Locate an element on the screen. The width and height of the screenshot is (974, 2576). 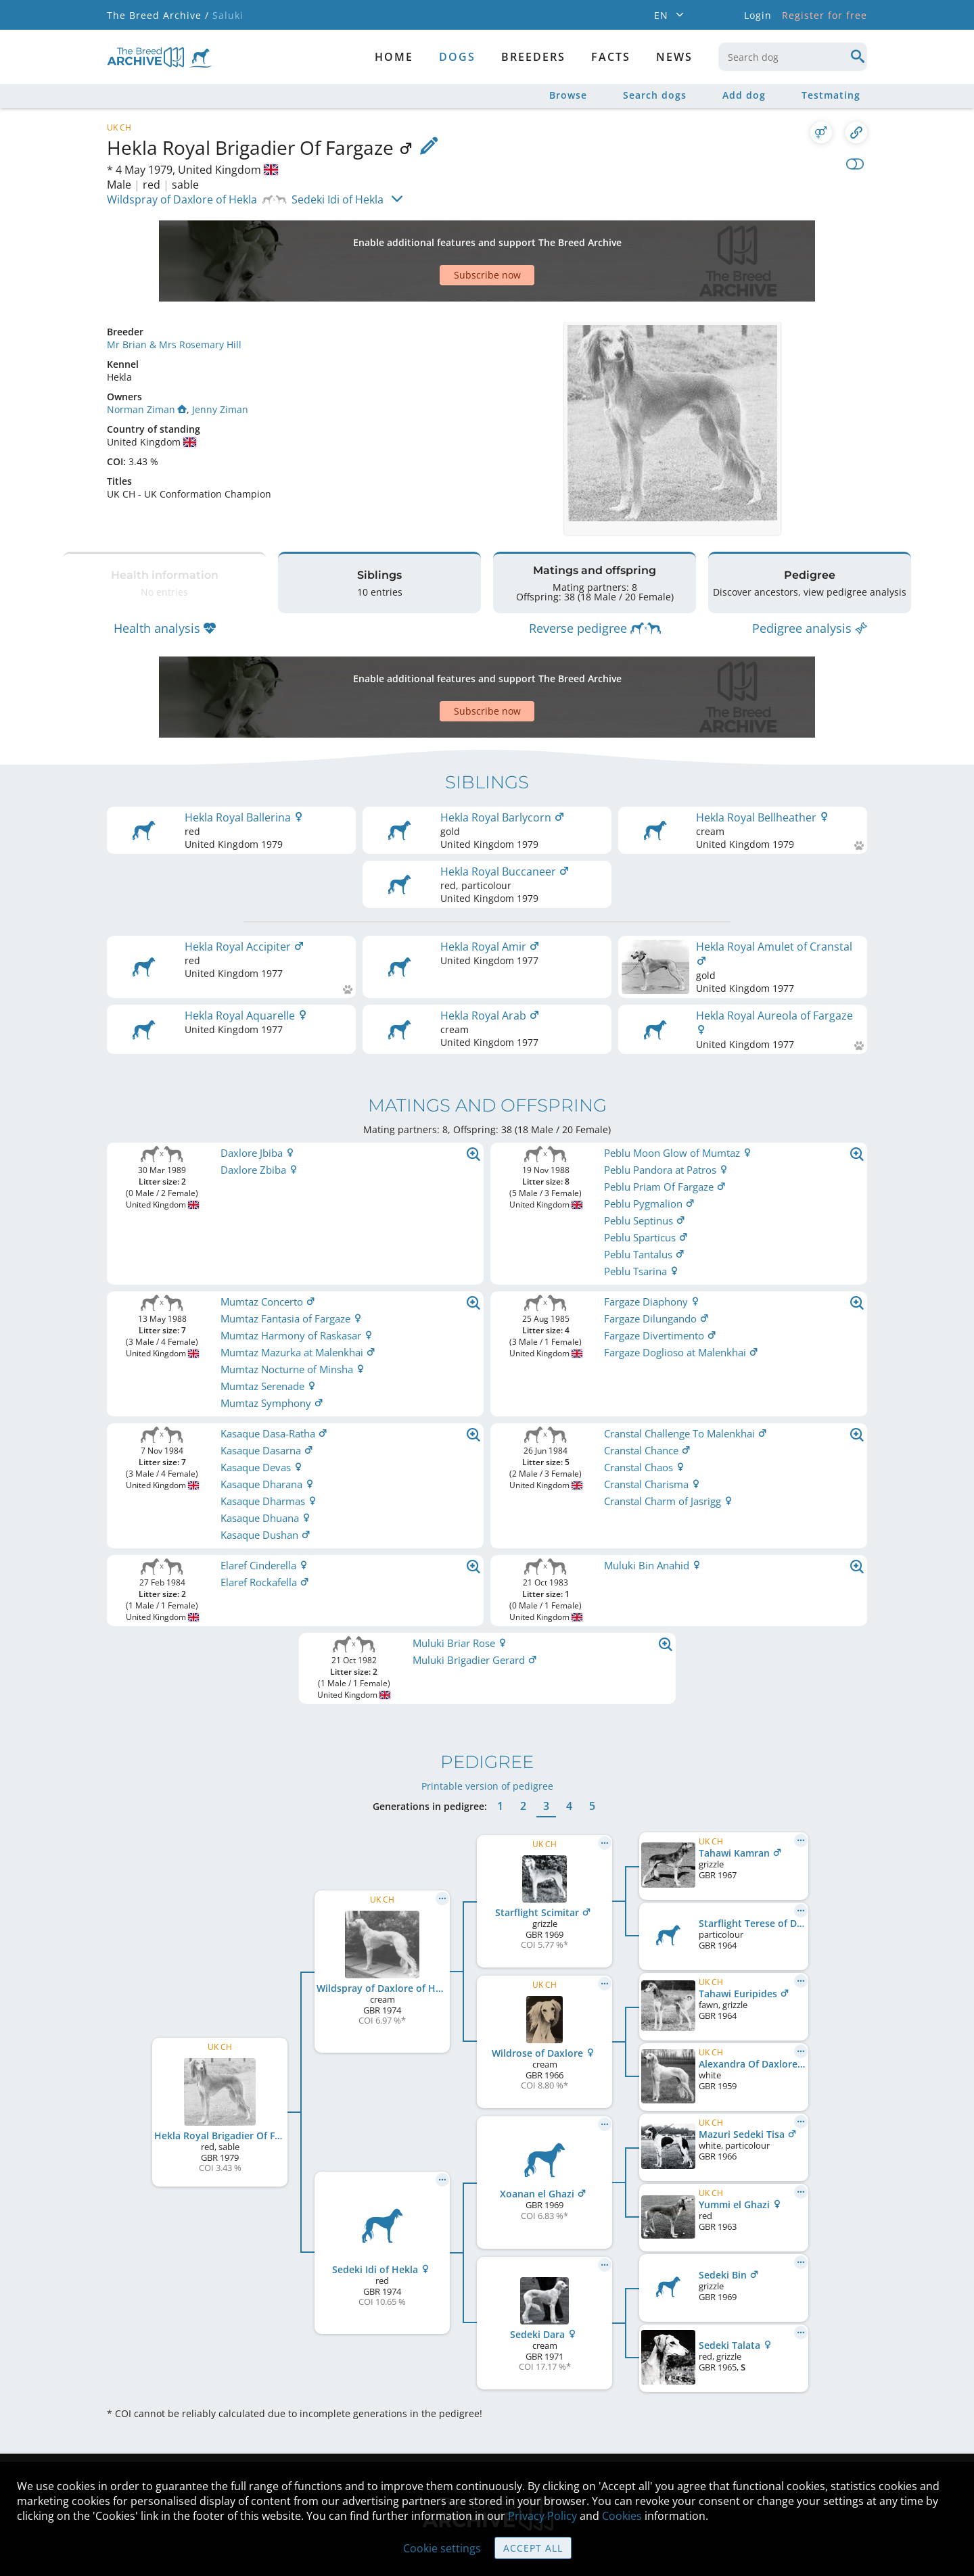
Privacy Policy is located at coordinates (542, 2515).